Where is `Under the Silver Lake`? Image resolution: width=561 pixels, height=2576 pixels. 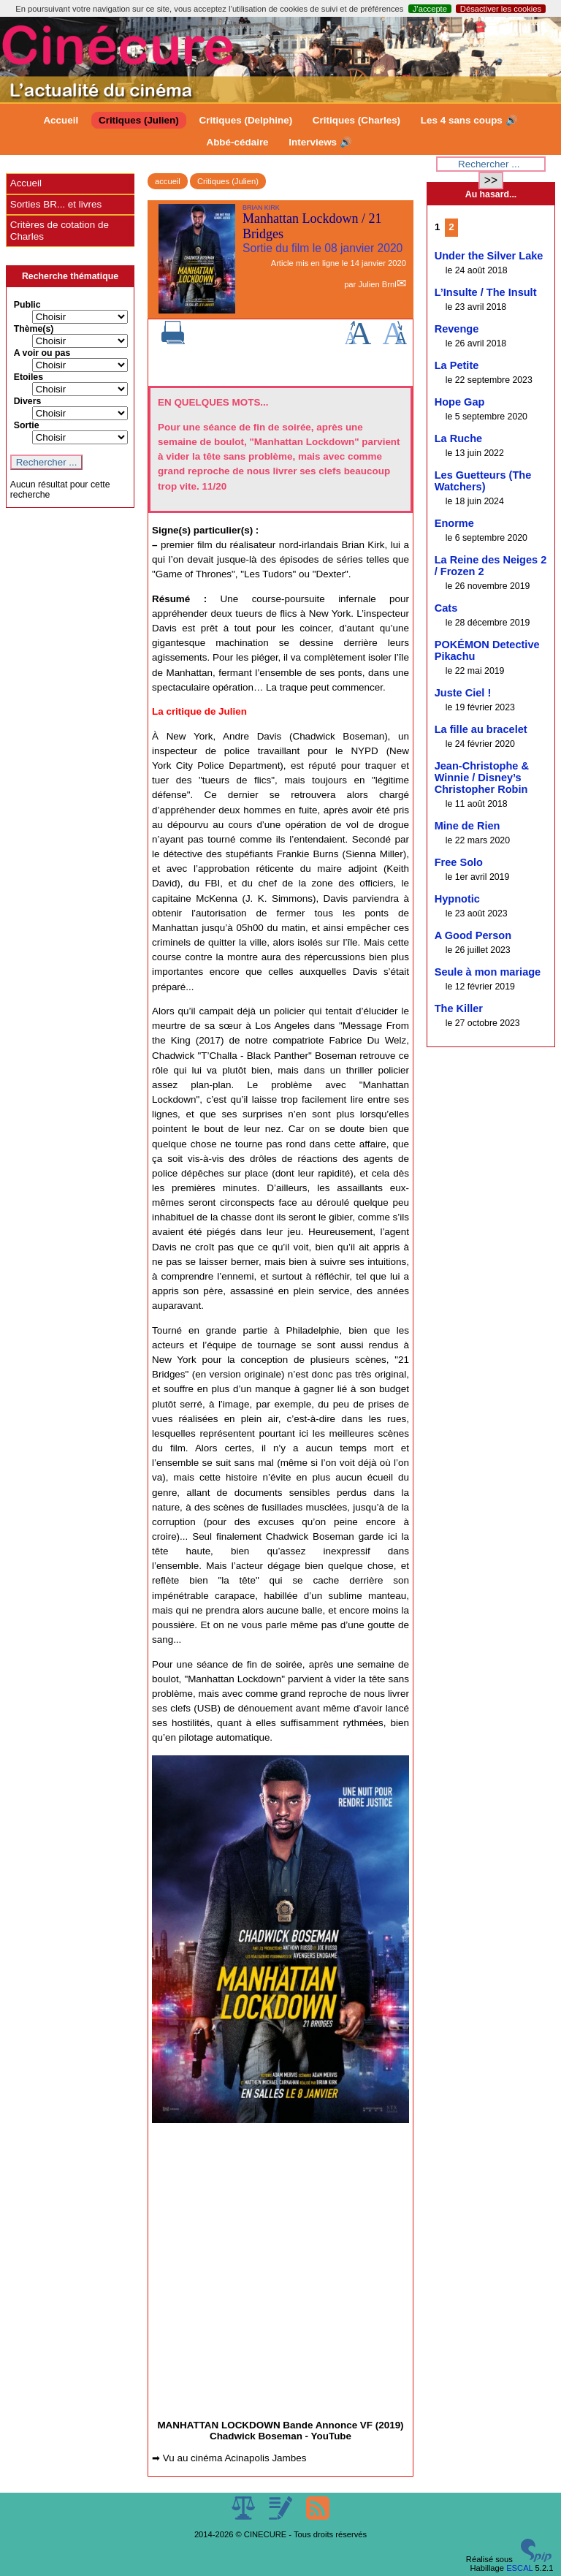 Under the Silver Lake is located at coordinates (489, 256).